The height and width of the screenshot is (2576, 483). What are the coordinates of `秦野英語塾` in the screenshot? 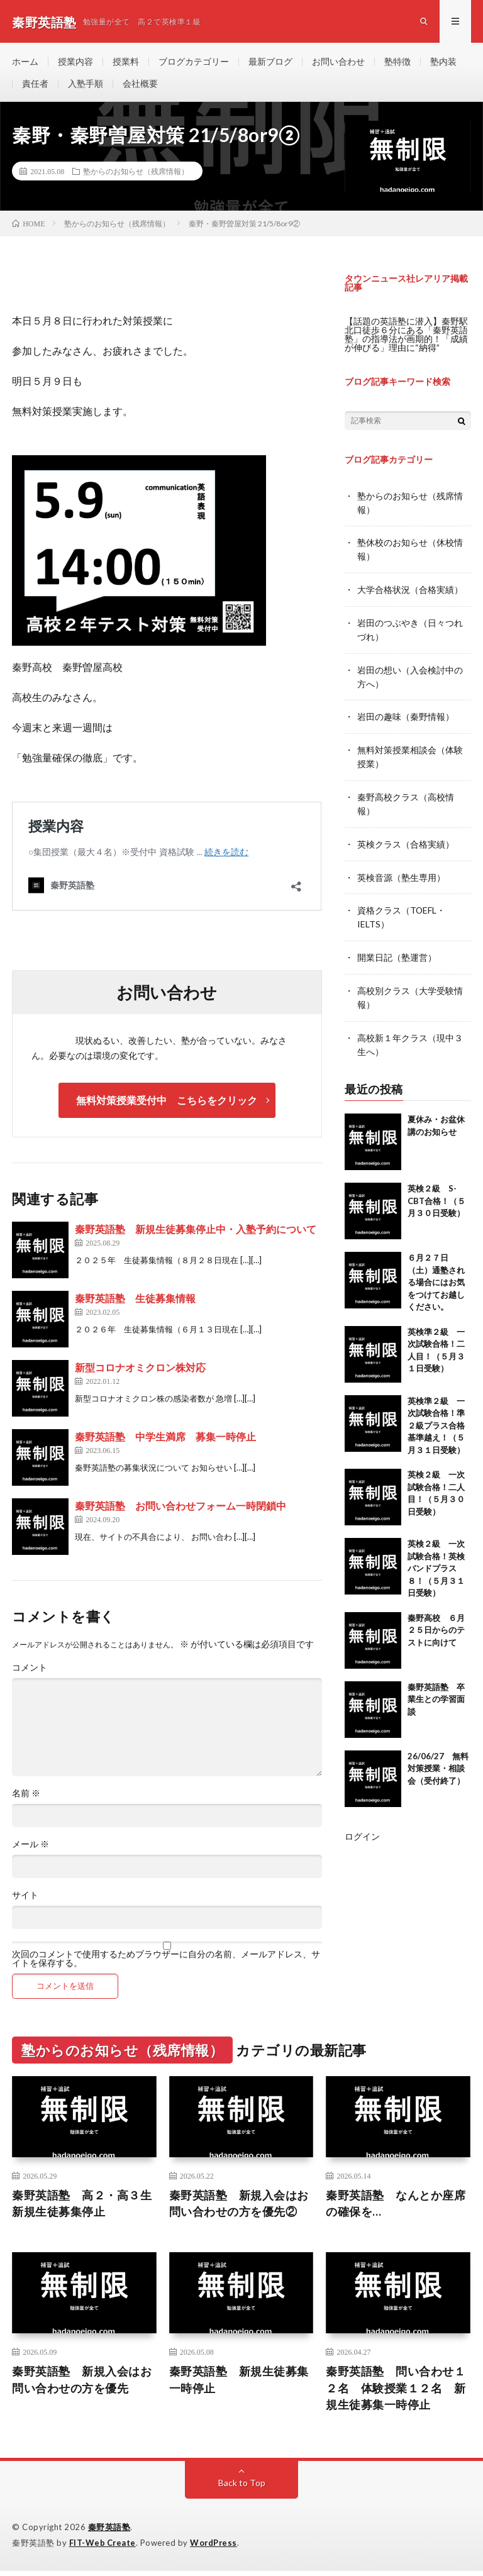 It's located at (109, 2532).